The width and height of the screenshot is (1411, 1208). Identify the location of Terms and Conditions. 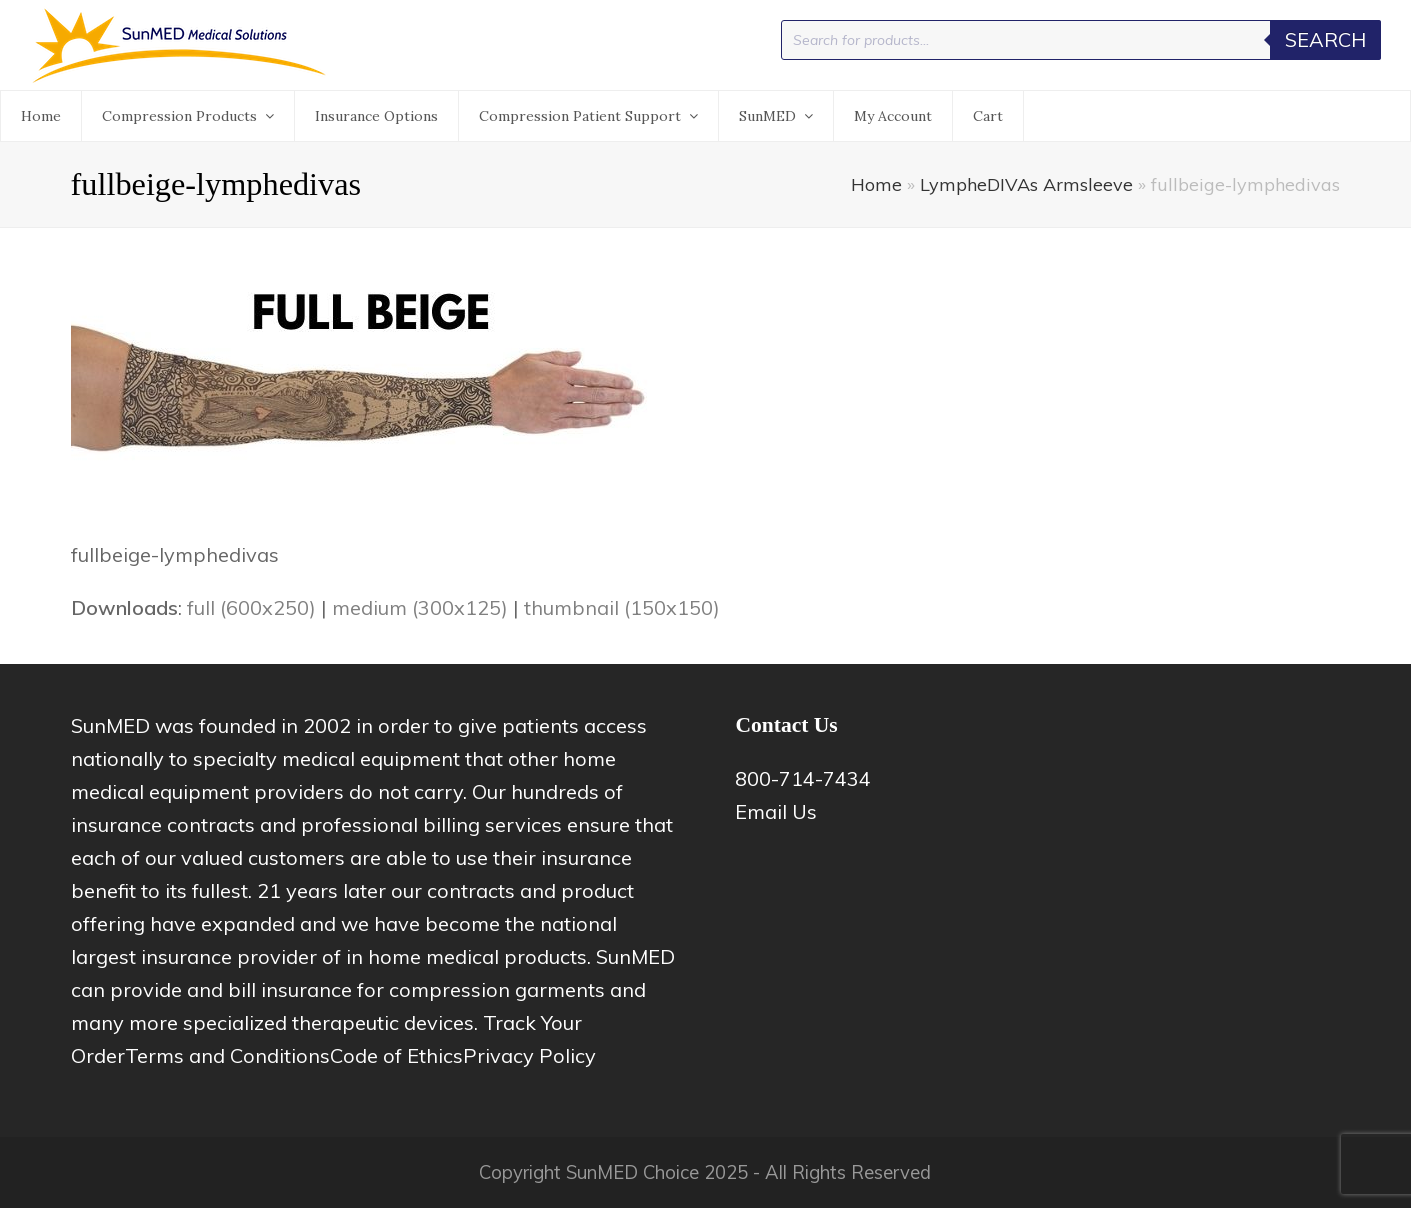
(227, 1055).